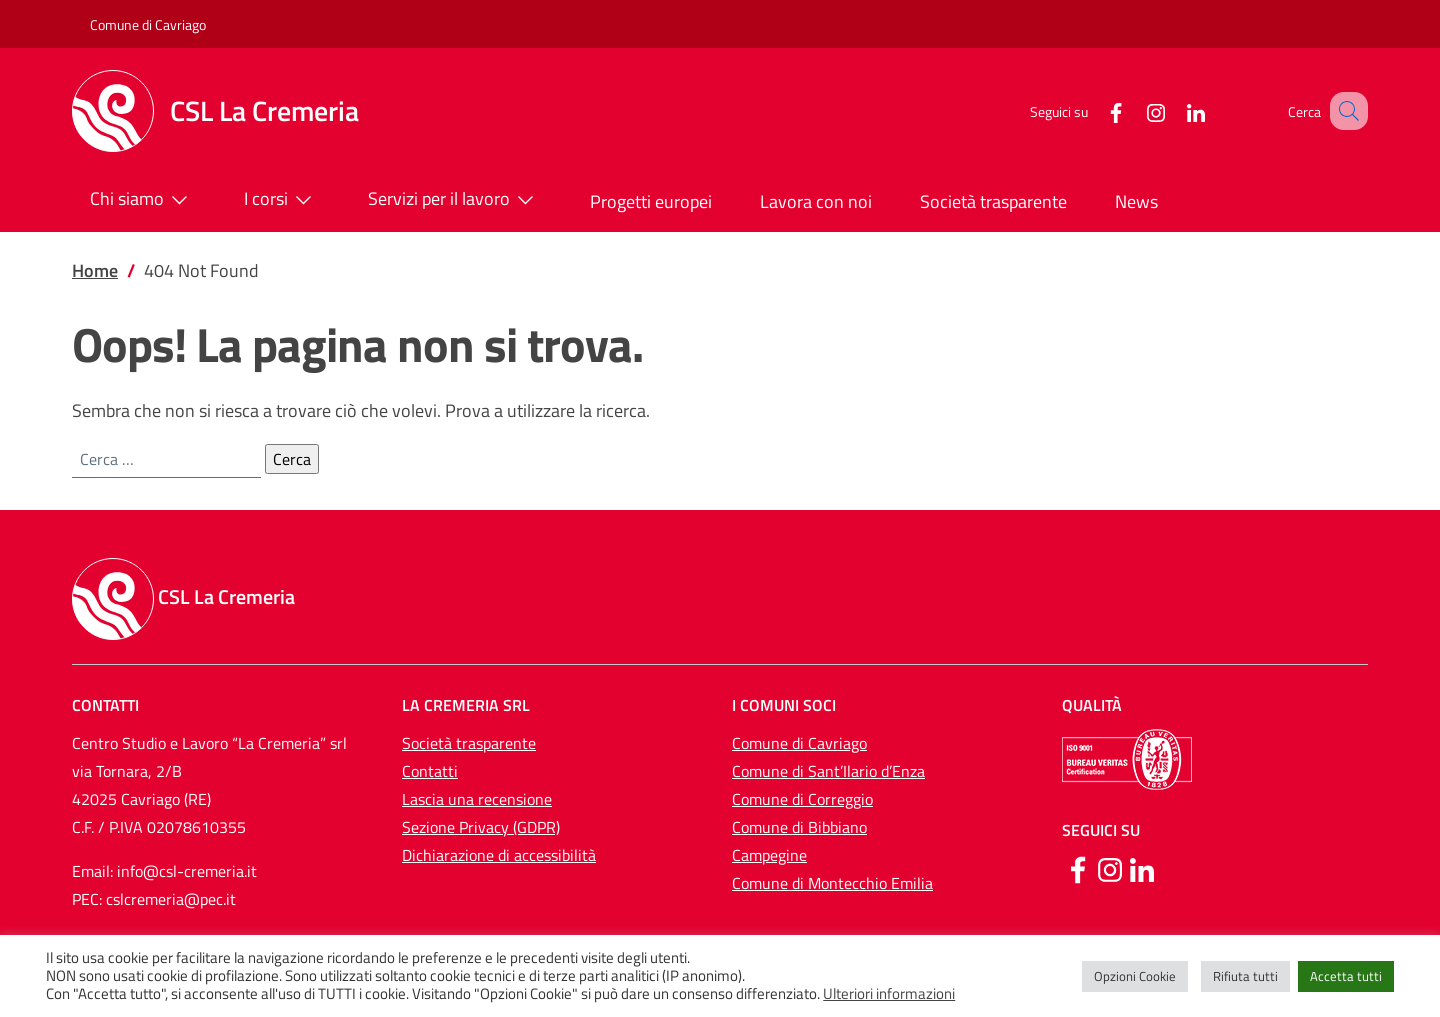  I want to click on Opzioni Cookie [button], so click(1135, 976).